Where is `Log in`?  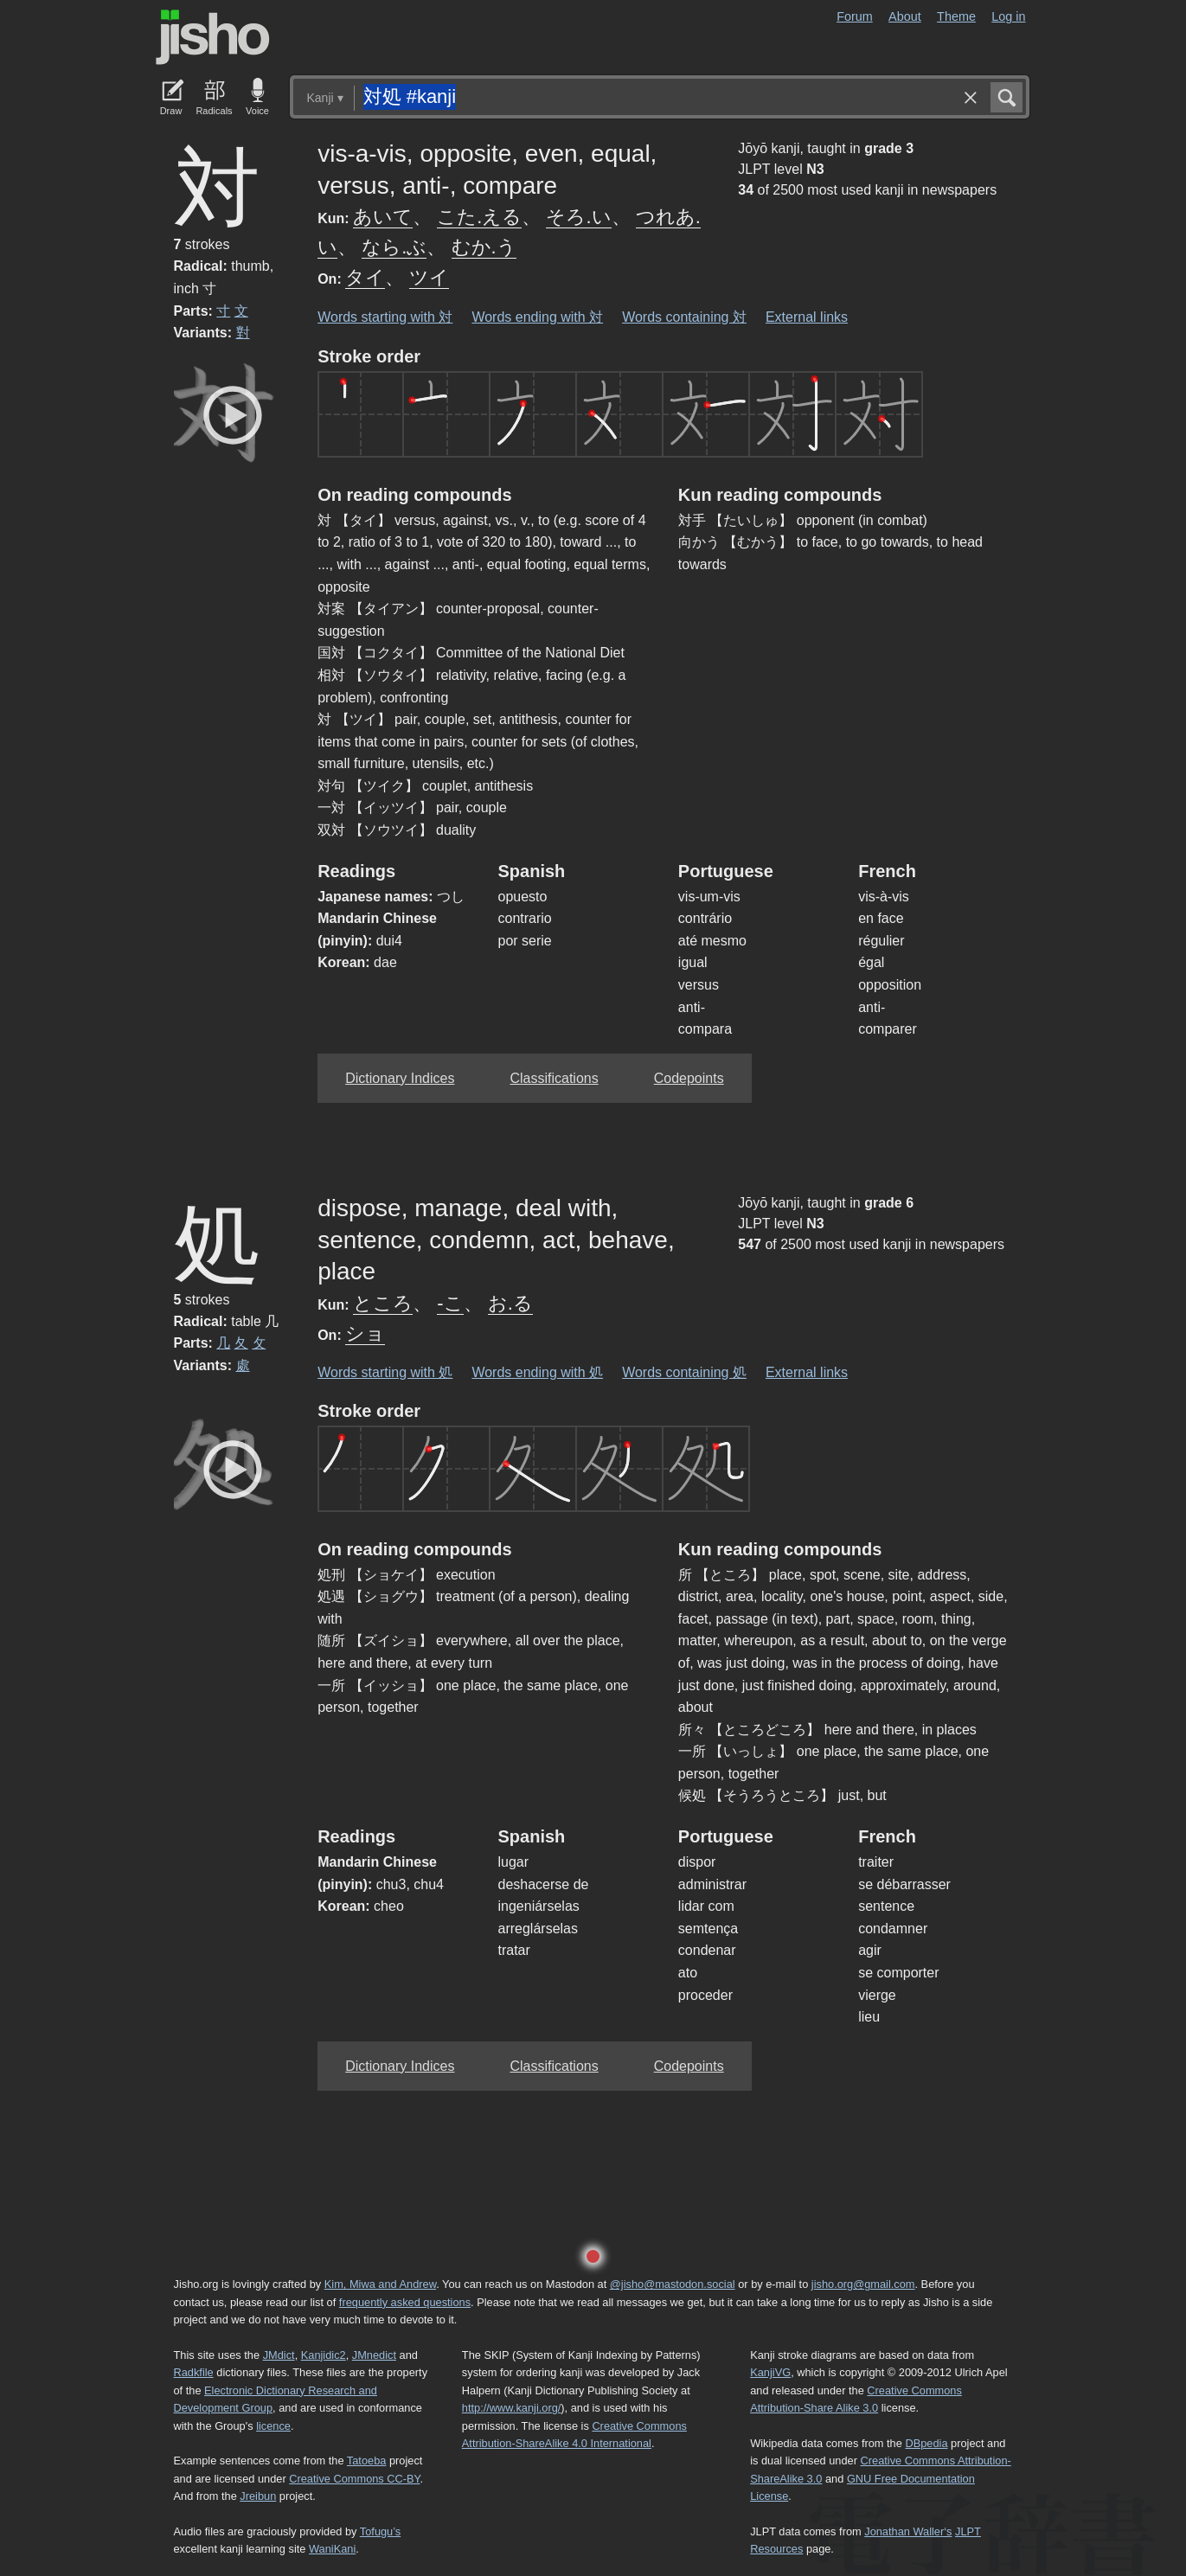
Log in is located at coordinates (1008, 16).